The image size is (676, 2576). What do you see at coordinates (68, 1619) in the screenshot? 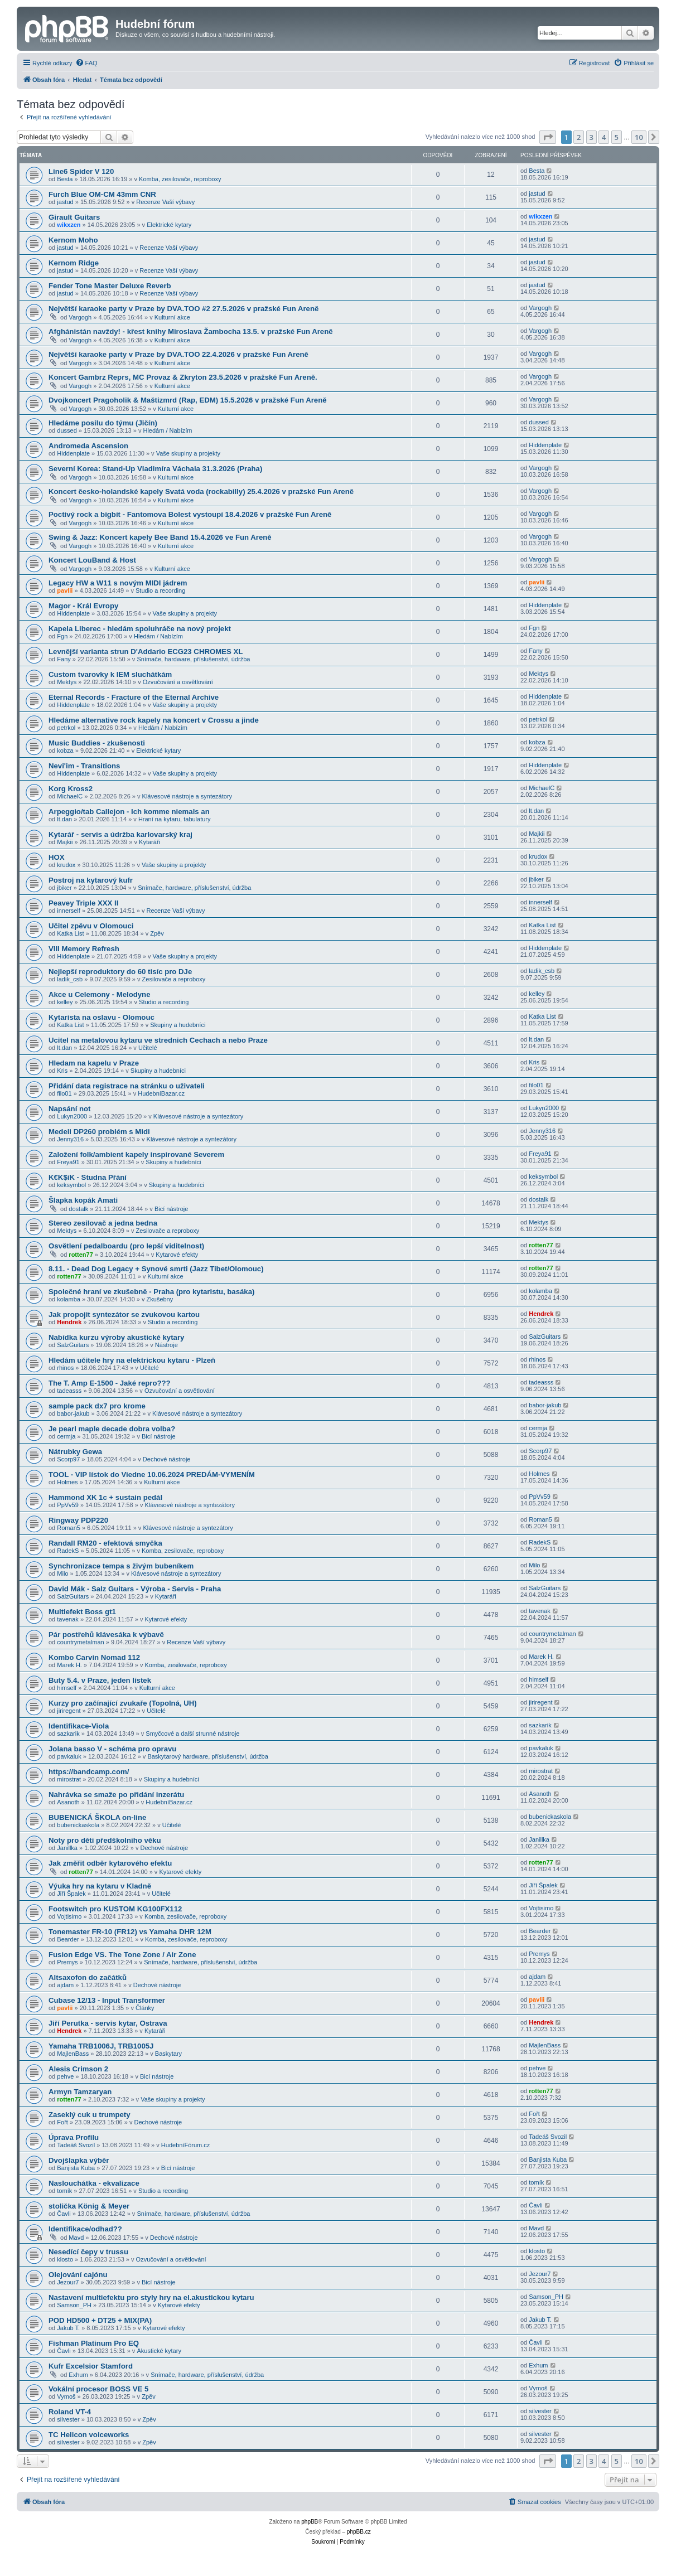
I see `tavenak` at bounding box center [68, 1619].